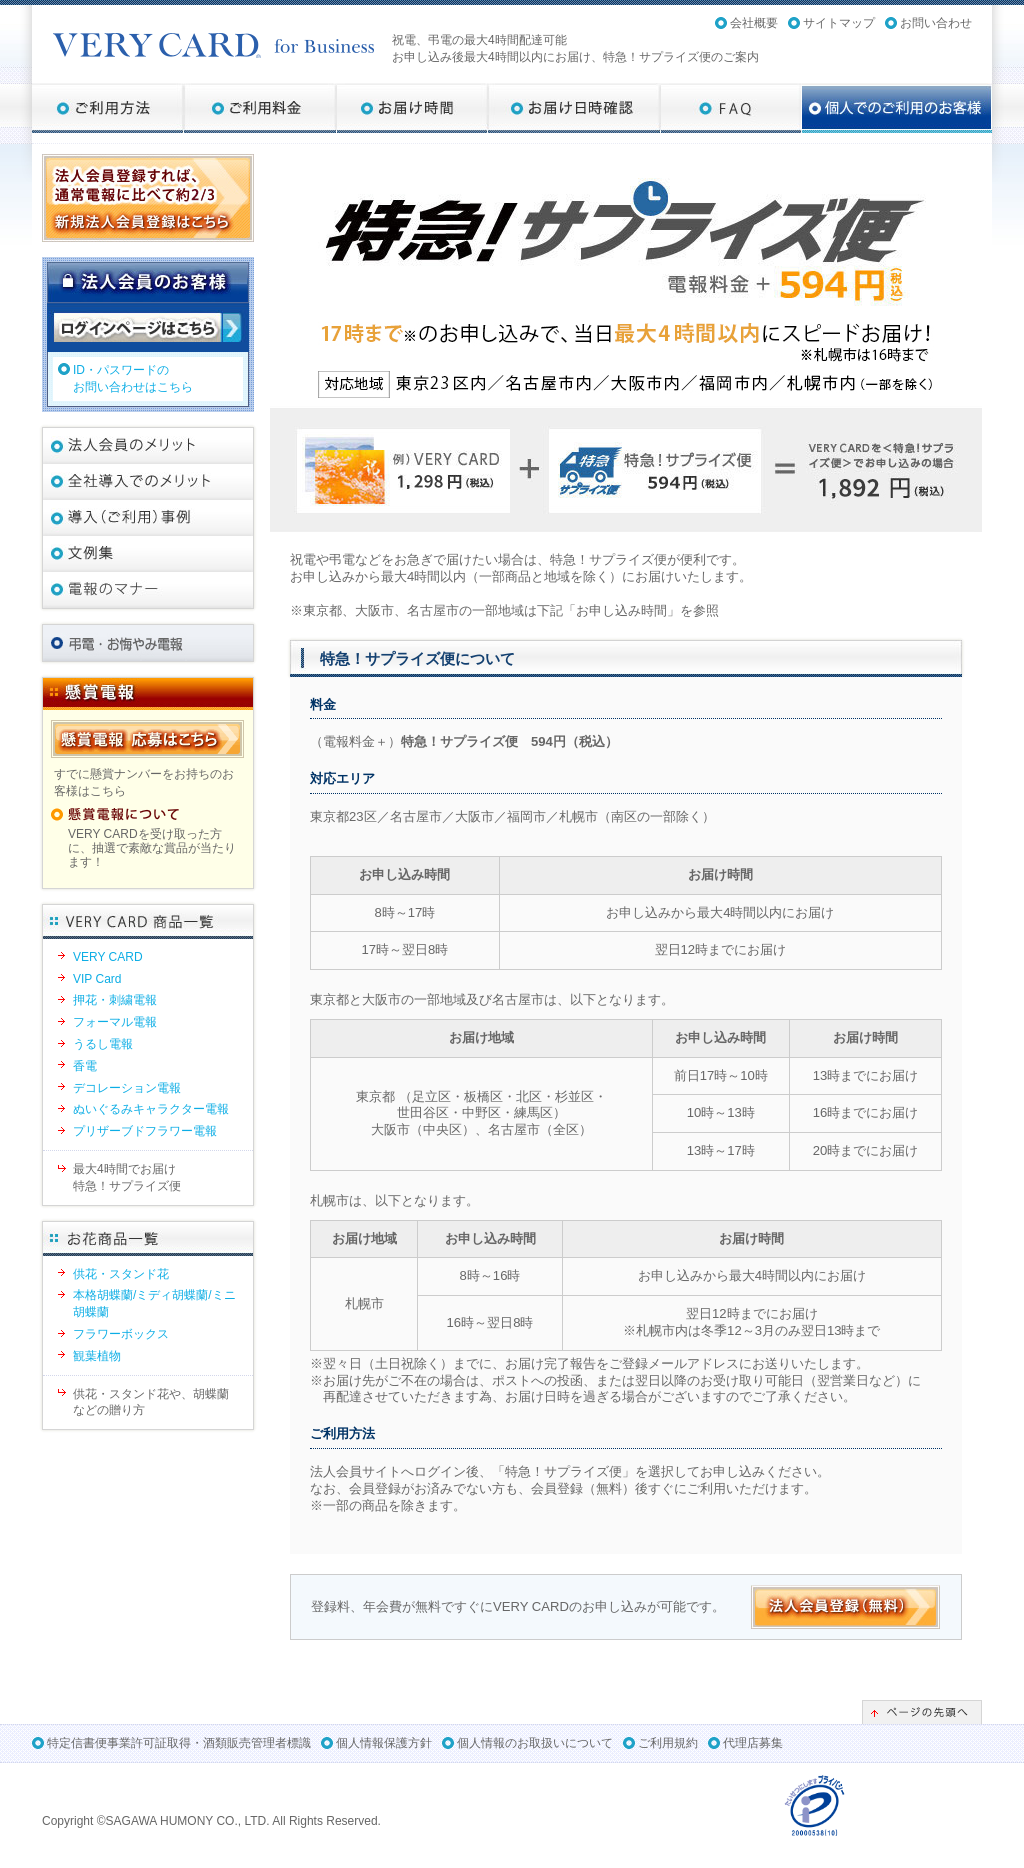  What do you see at coordinates (179, 1743) in the screenshot?
I see `特定信書便事業許可証取得・酒類販売管理者標識` at bounding box center [179, 1743].